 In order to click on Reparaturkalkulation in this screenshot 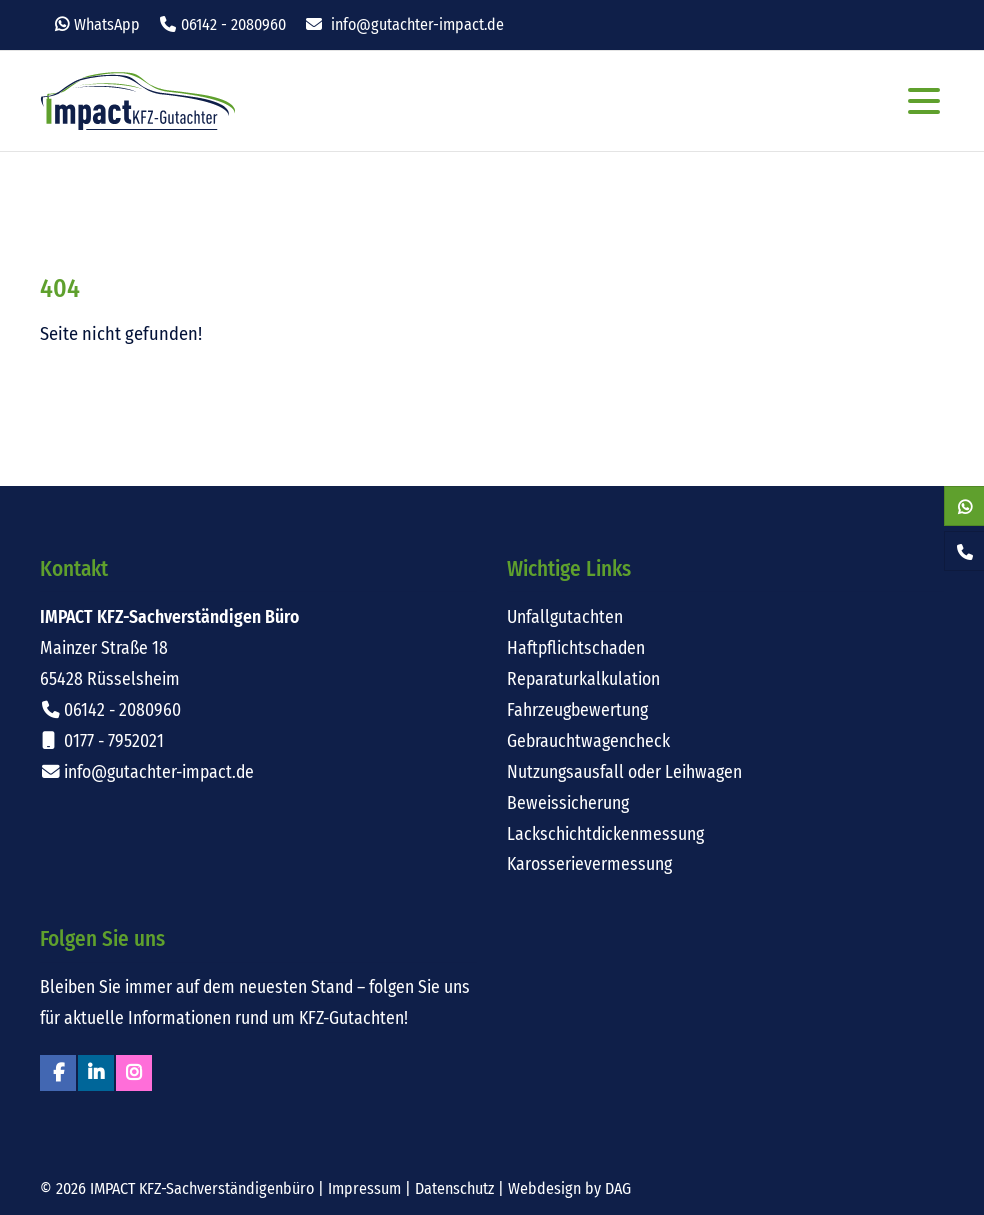, I will do `click(583, 679)`.